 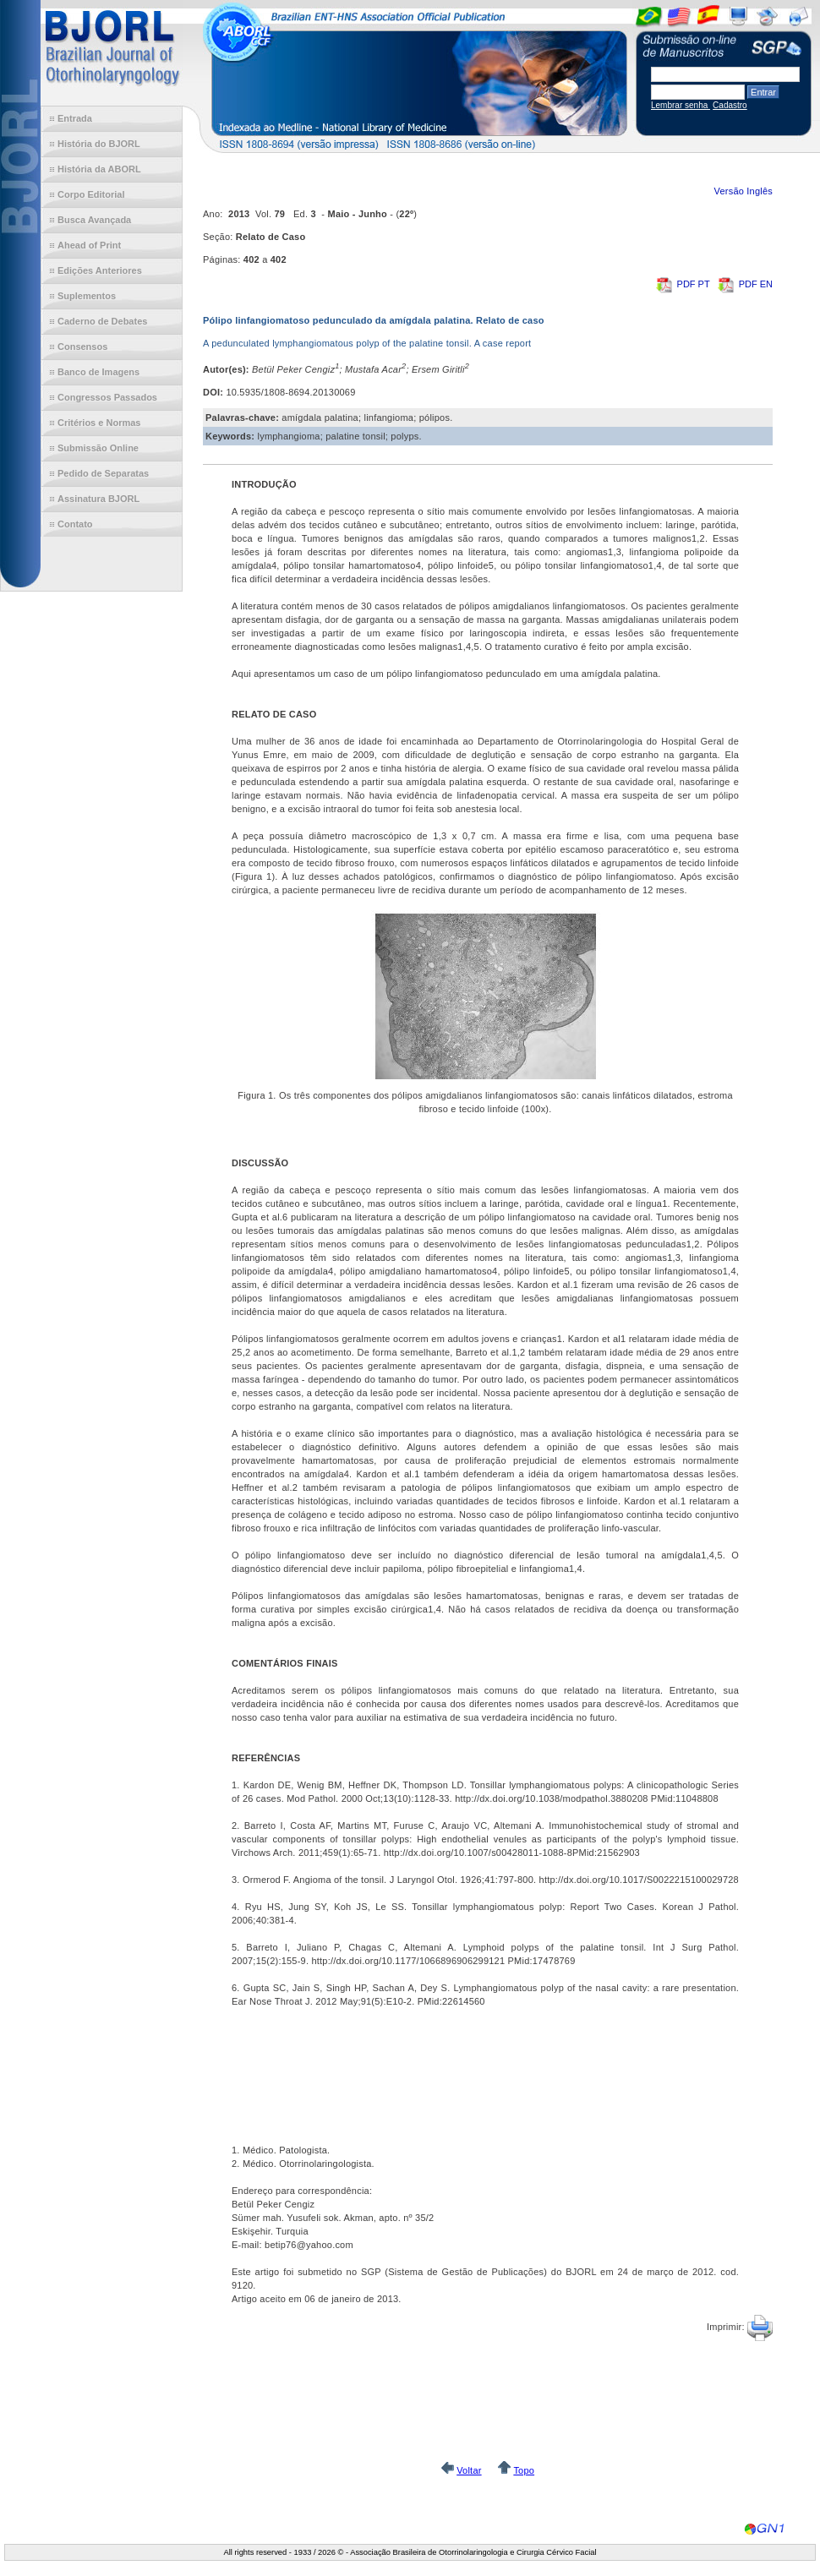 What do you see at coordinates (75, 524) in the screenshot?
I see `Contato` at bounding box center [75, 524].